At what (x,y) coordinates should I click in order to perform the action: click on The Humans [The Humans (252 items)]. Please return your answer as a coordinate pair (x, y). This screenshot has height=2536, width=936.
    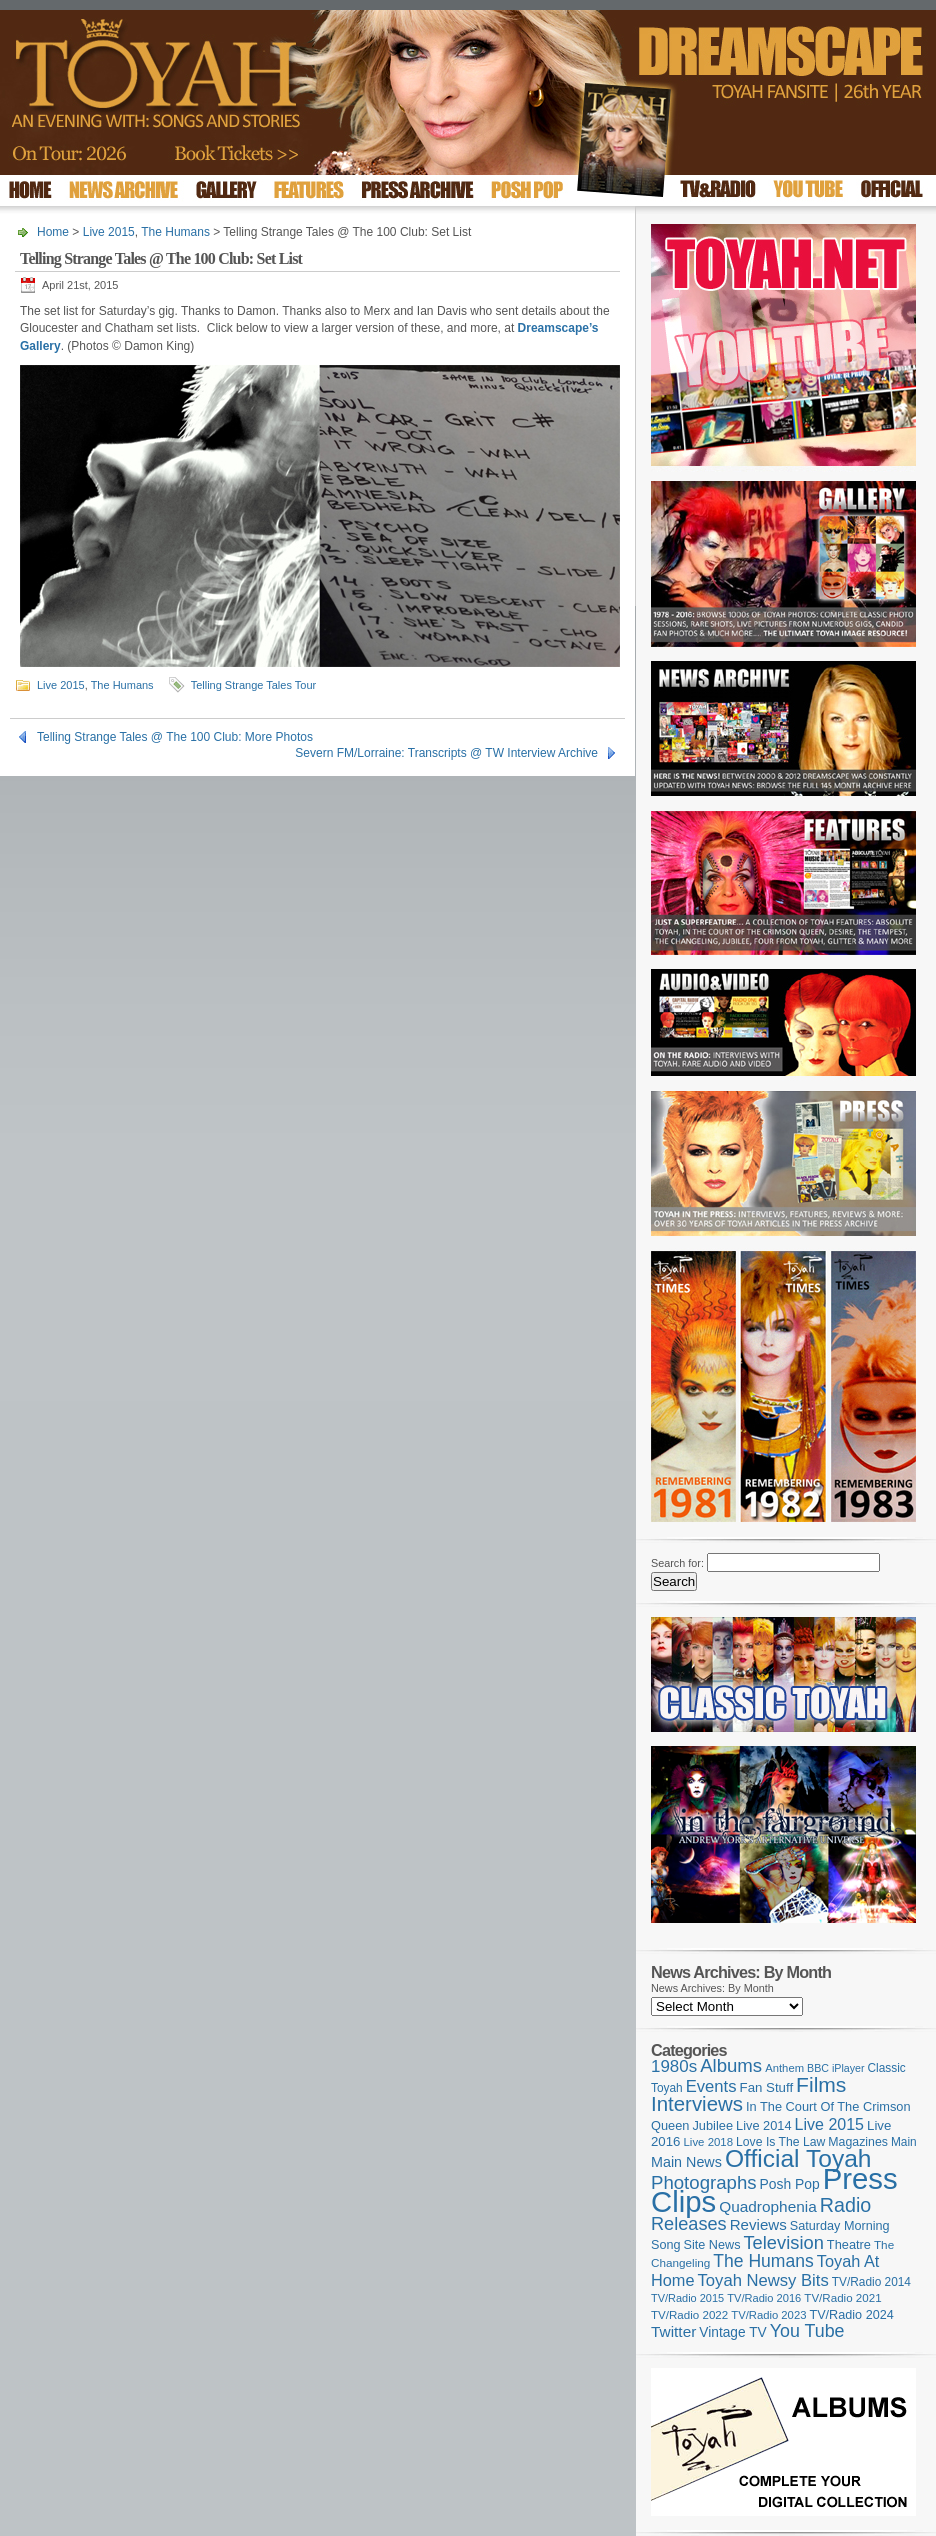
    Looking at the image, I should click on (763, 2261).